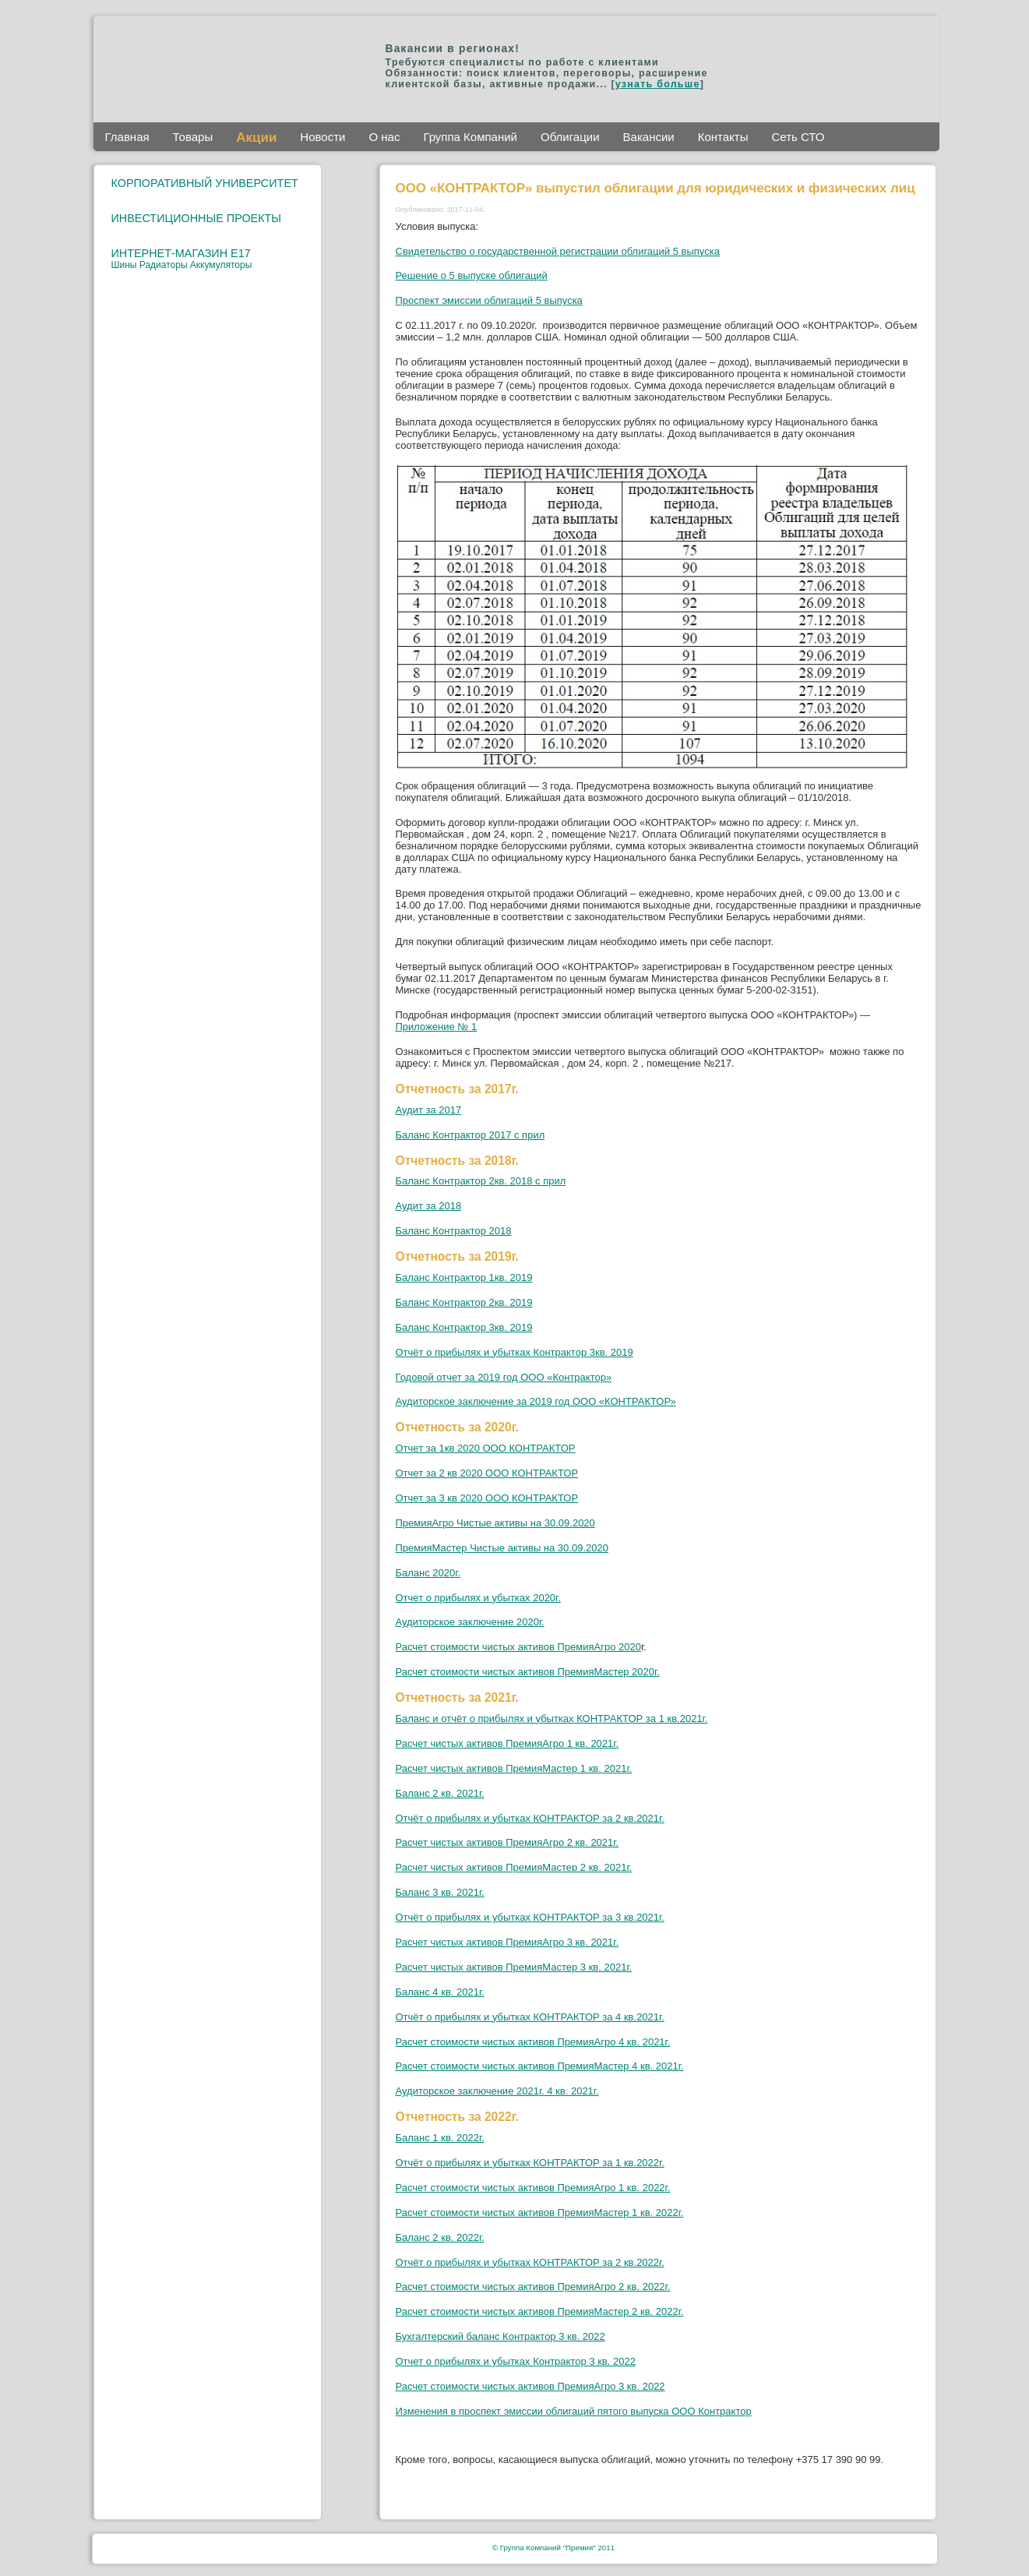 This screenshot has height=2576, width=1029. What do you see at coordinates (530, 2262) in the screenshot?
I see `Отчёт о прибылях и убытках КОНТРАКТОР за 2 кв.2022г.` at bounding box center [530, 2262].